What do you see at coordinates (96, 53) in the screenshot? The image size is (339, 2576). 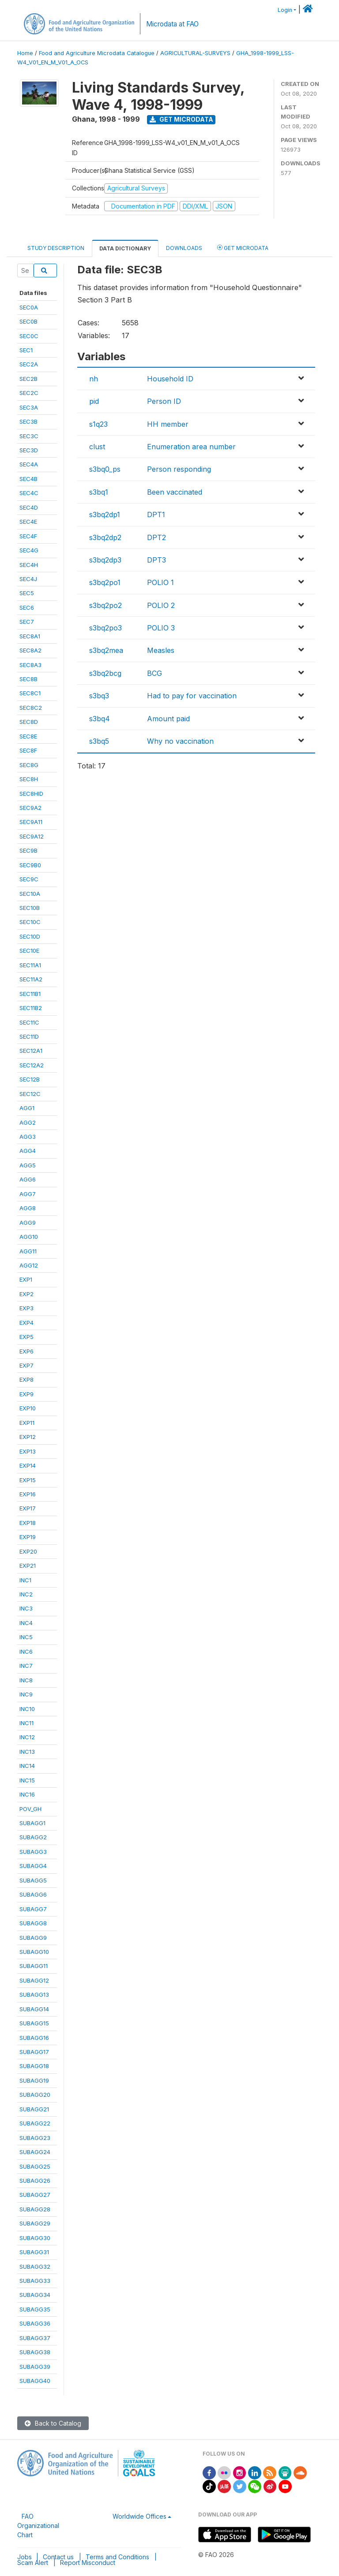 I see `Food and Agriculture Microdata Catalogue` at bounding box center [96, 53].